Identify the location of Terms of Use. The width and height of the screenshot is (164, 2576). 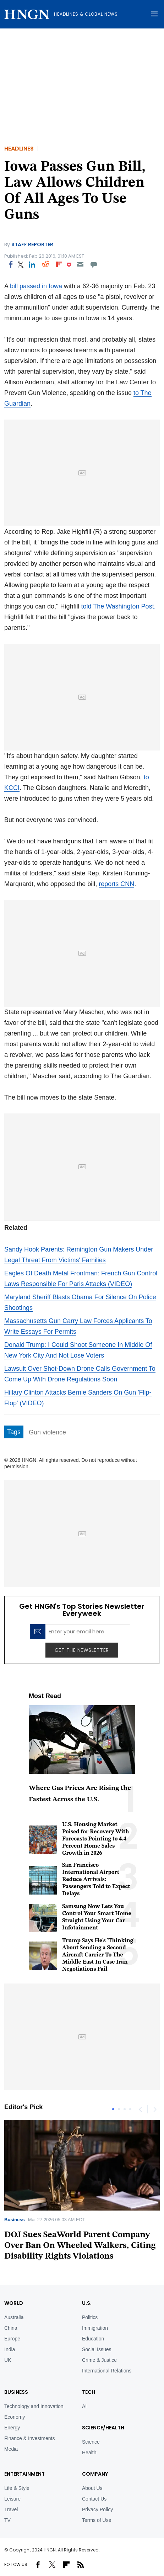
(96, 2520).